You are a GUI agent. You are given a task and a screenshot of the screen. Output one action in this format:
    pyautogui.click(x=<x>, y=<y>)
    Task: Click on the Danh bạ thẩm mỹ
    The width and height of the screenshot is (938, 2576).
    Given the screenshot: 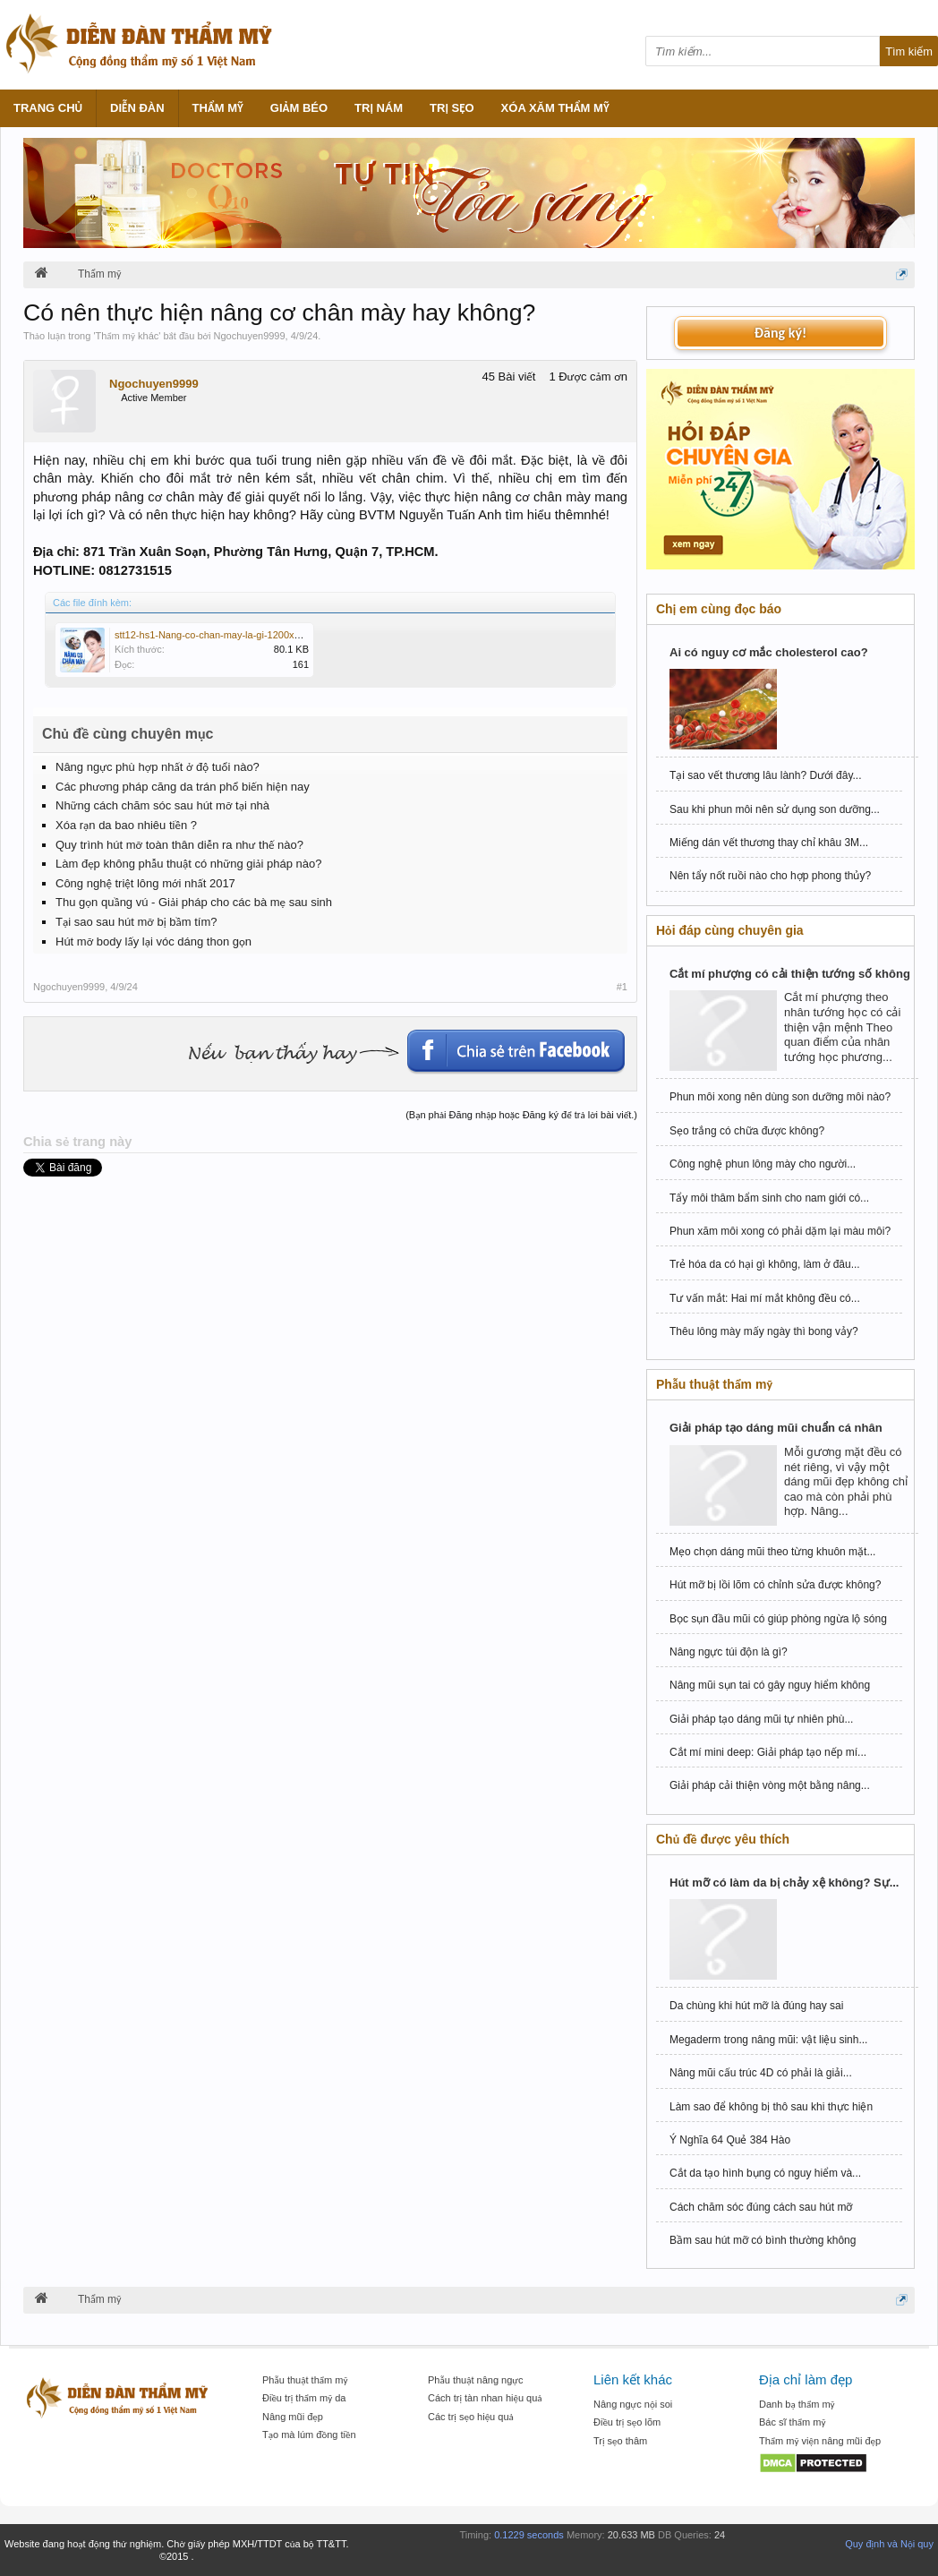 What is the action you would take?
    pyautogui.click(x=797, y=2404)
    